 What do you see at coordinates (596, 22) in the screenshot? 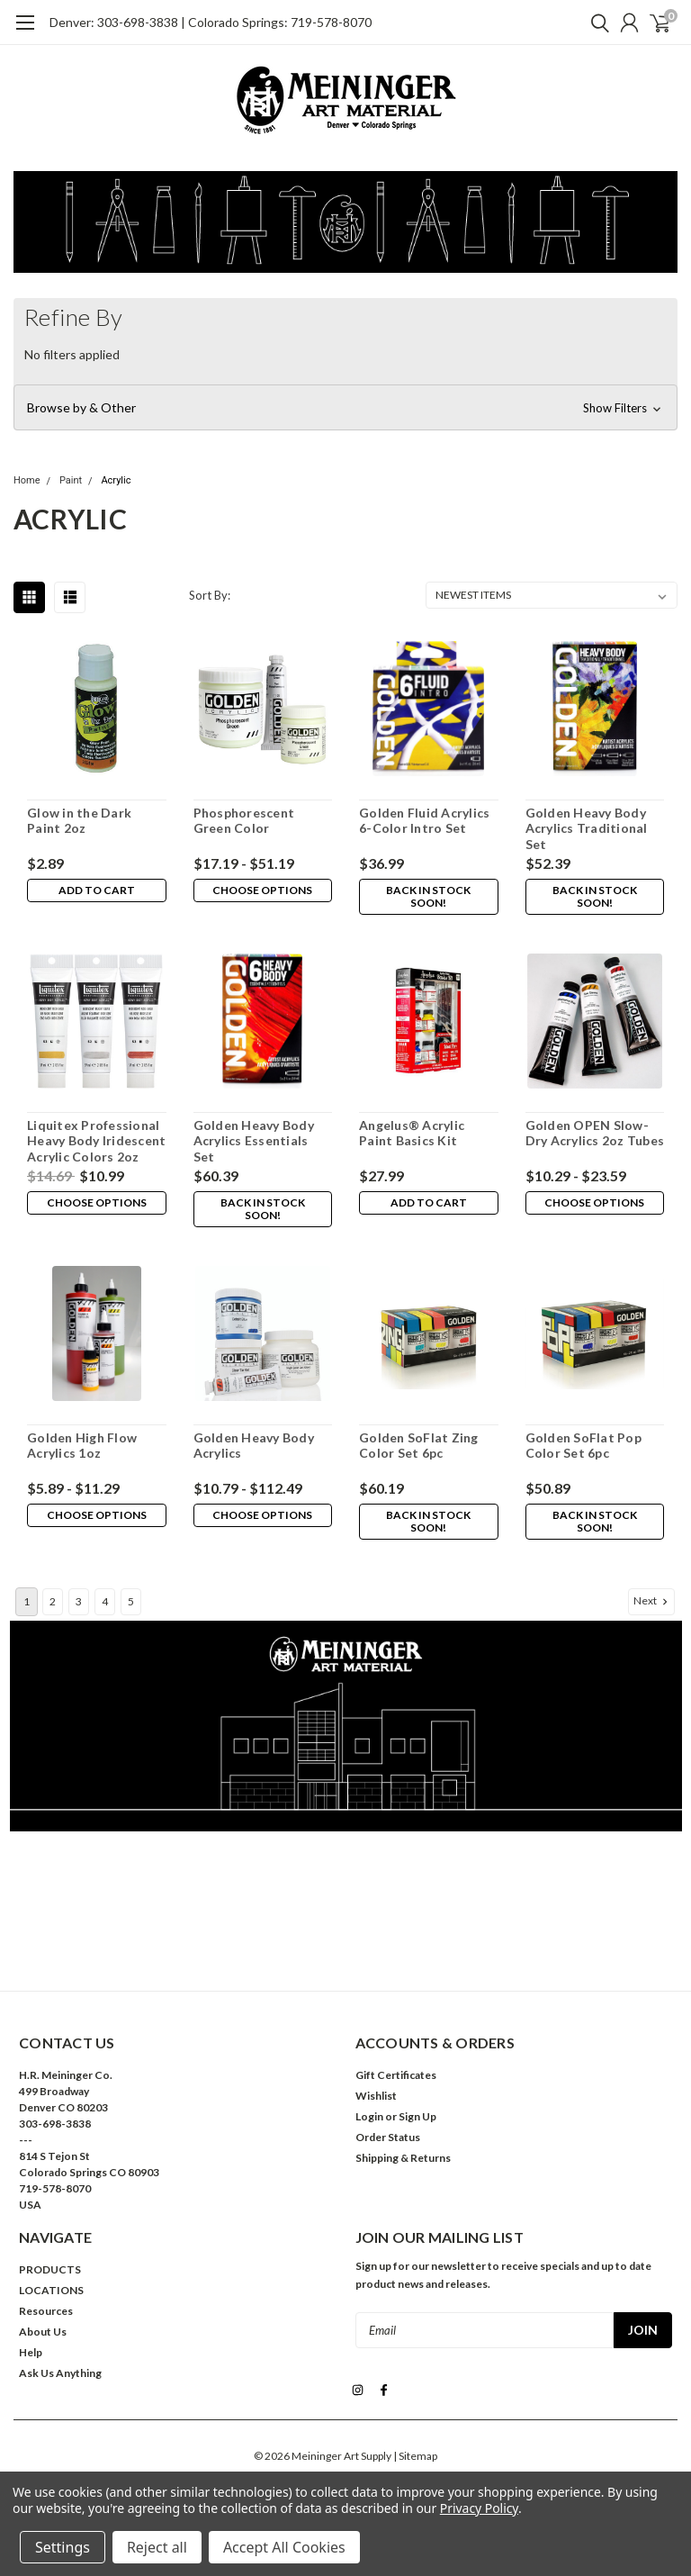
I see `[search]` at bounding box center [596, 22].